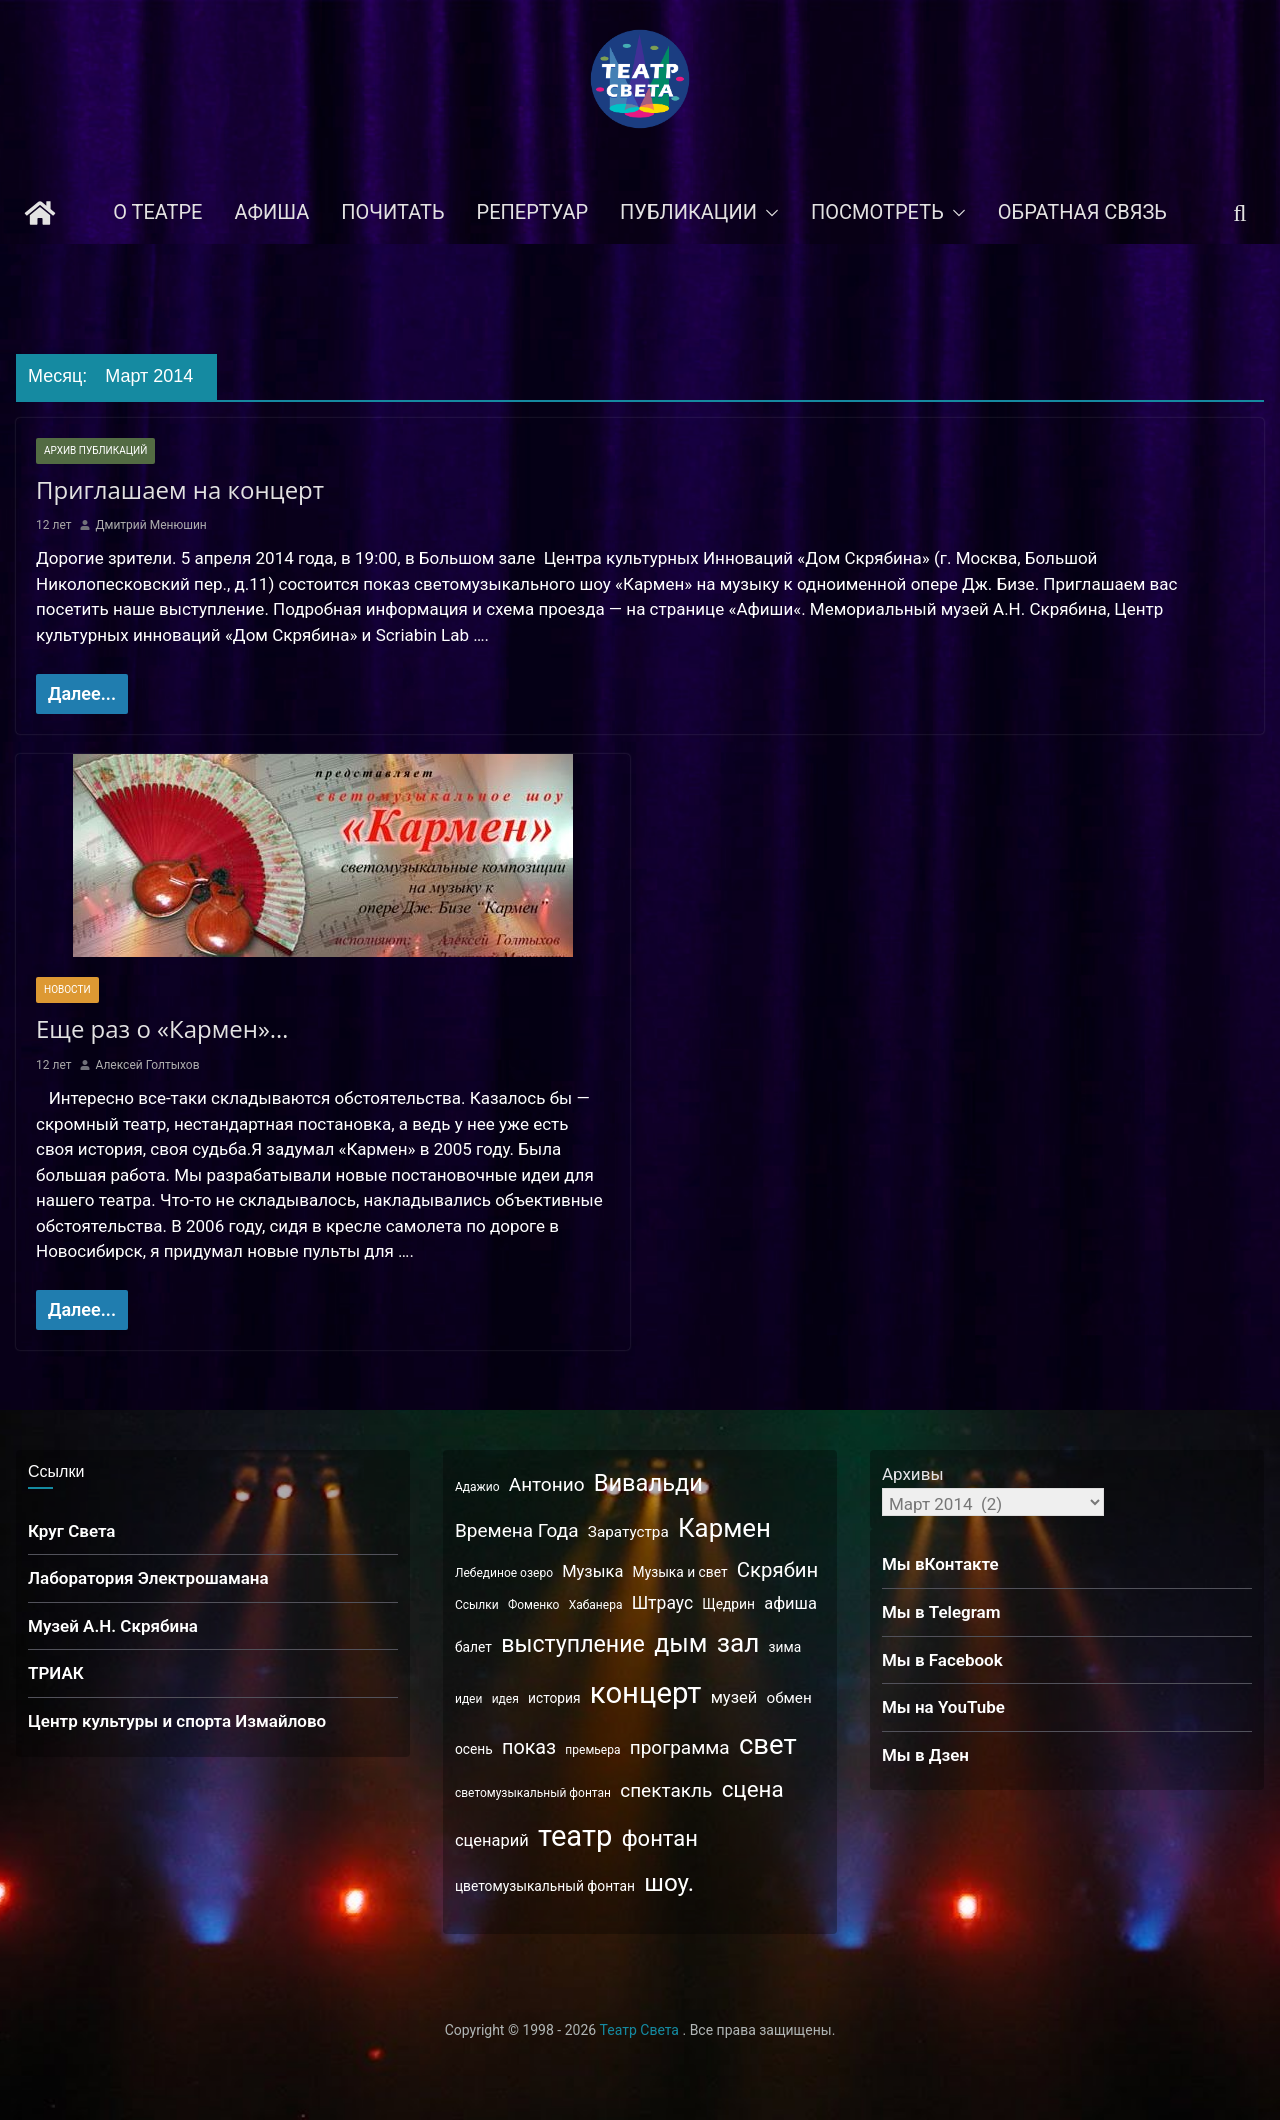 Image resolution: width=1280 pixels, height=2120 pixels. What do you see at coordinates (592, 1750) in the screenshot?
I see `премьера [премьера (2 элемента)]` at bounding box center [592, 1750].